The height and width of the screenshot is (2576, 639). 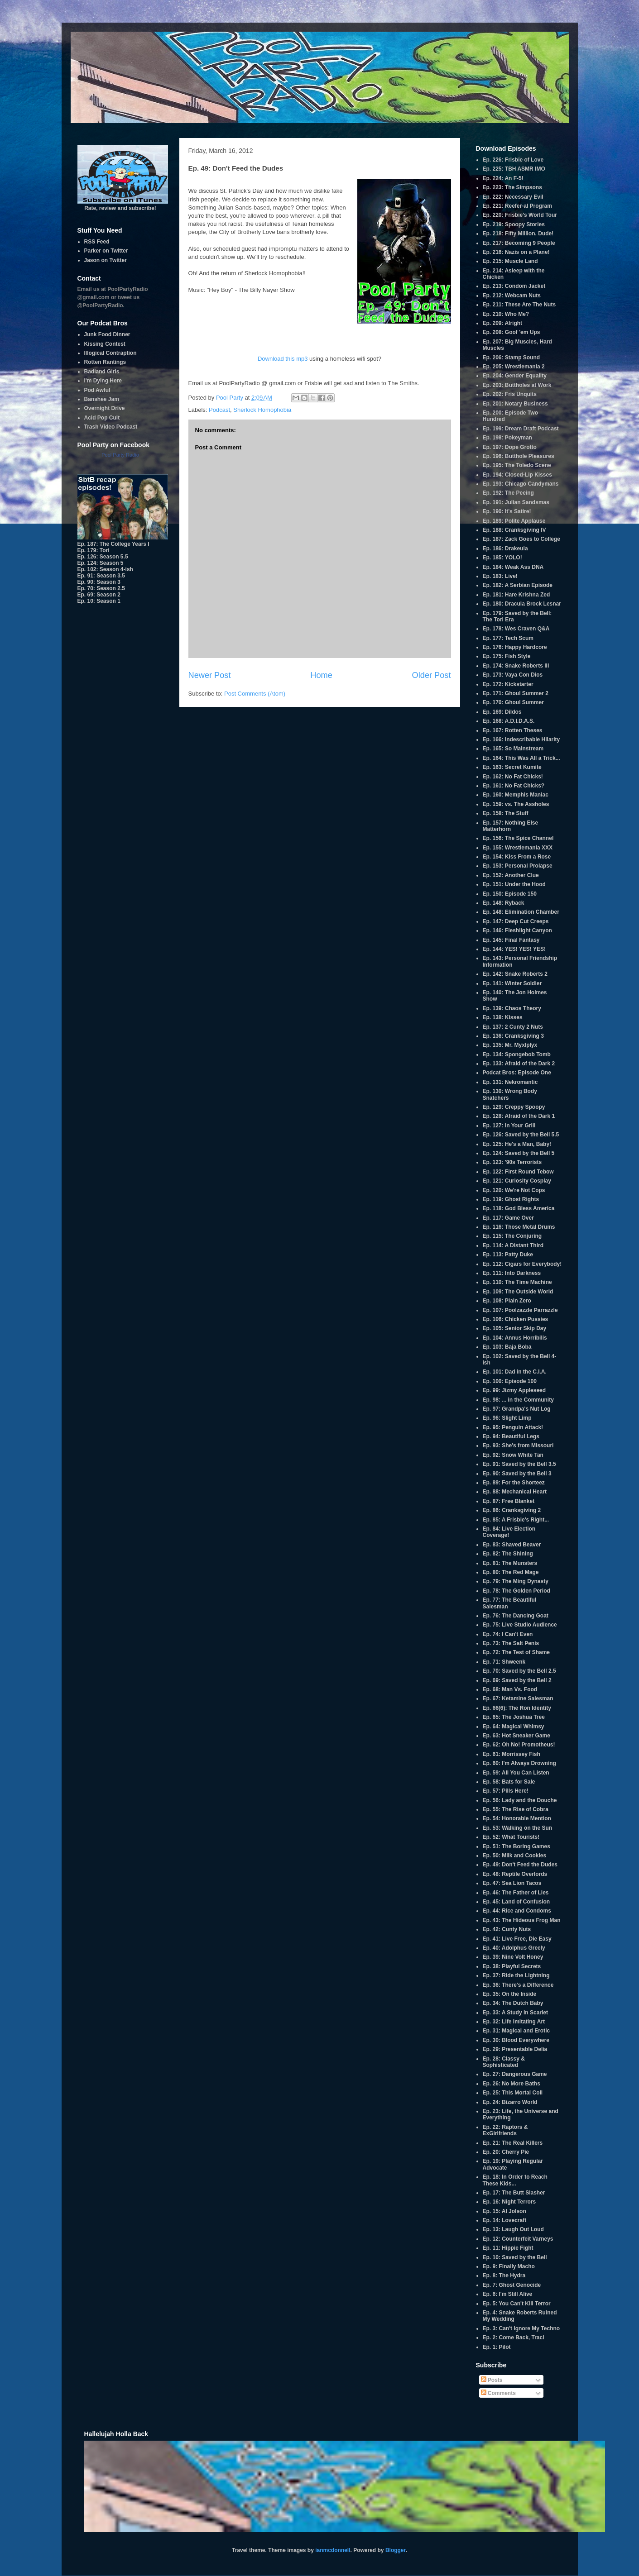 What do you see at coordinates (512, 1510) in the screenshot?
I see `Ep. 86: Cranksgiving 2` at bounding box center [512, 1510].